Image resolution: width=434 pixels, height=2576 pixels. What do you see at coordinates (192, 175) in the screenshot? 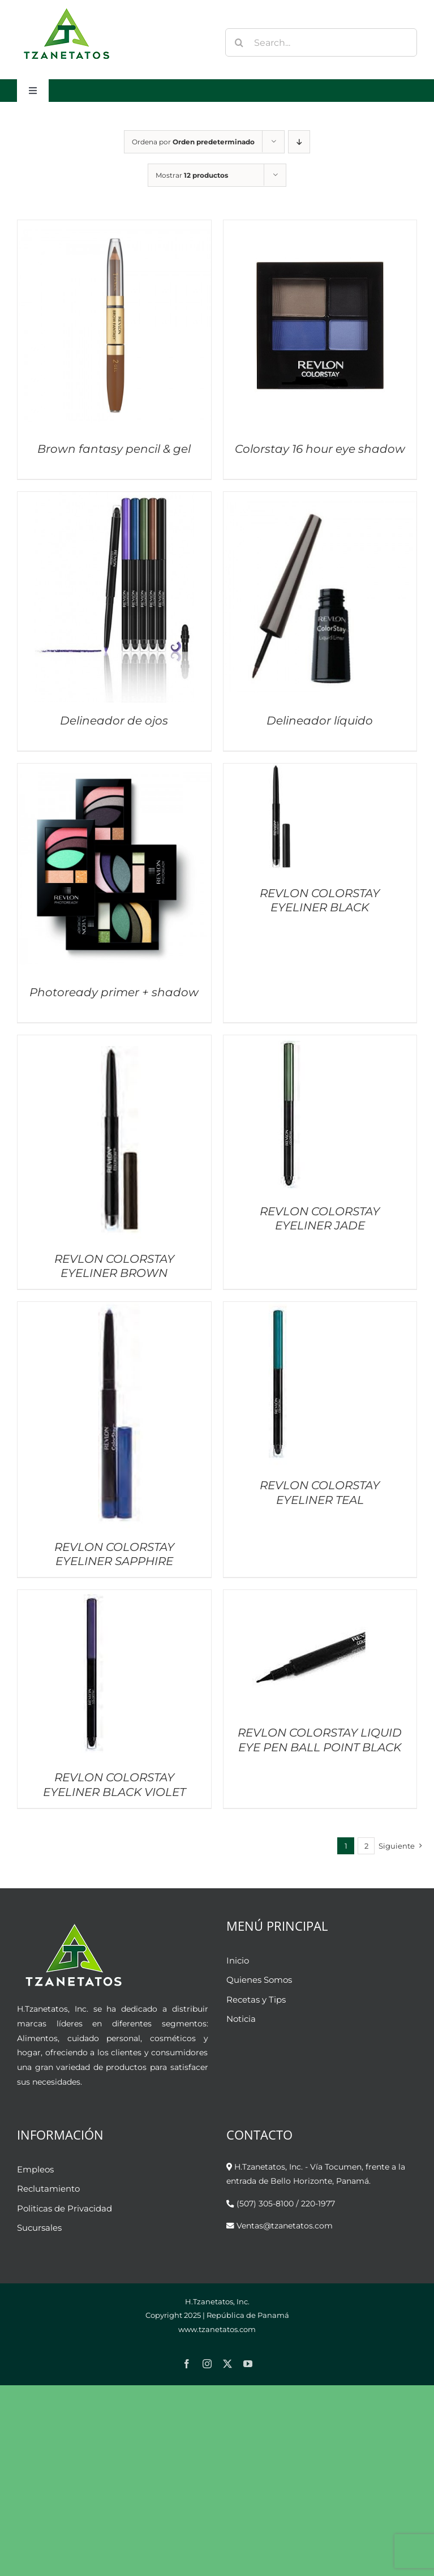
I see `Mostrar` at bounding box center [192, 175].